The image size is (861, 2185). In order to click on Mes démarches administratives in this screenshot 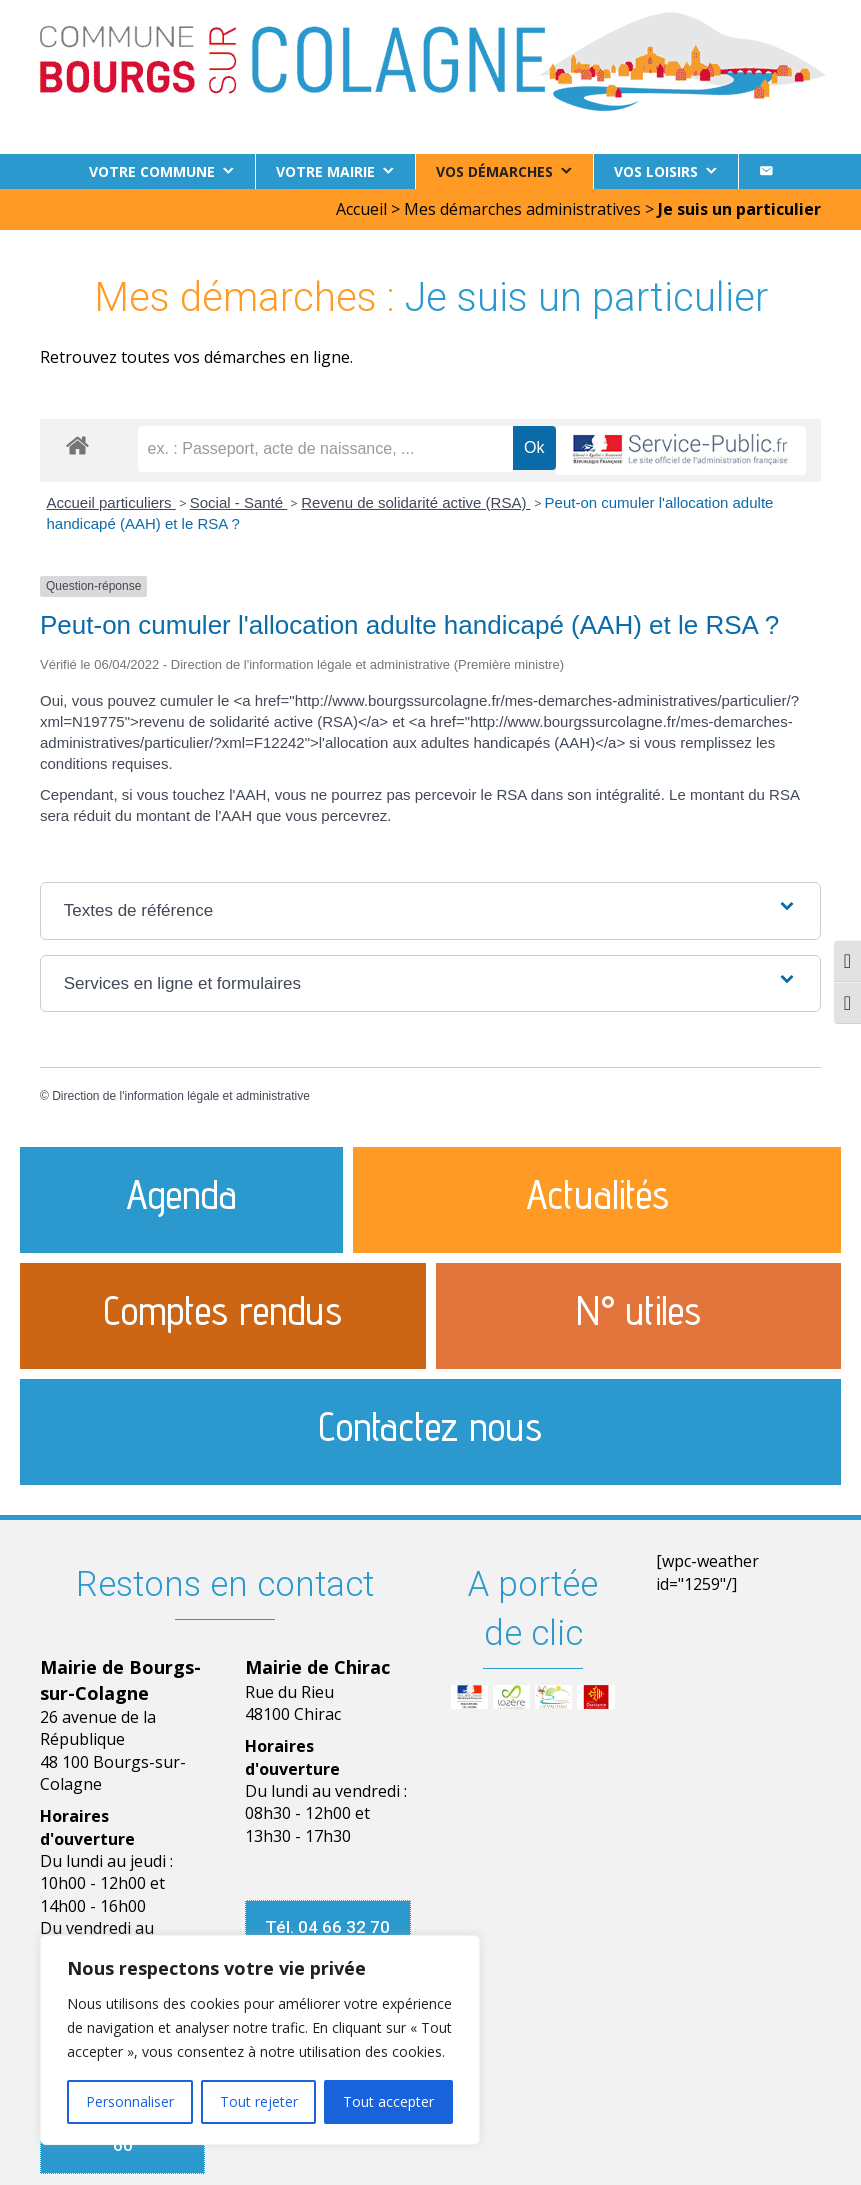, I will do `click(522, 209)`.